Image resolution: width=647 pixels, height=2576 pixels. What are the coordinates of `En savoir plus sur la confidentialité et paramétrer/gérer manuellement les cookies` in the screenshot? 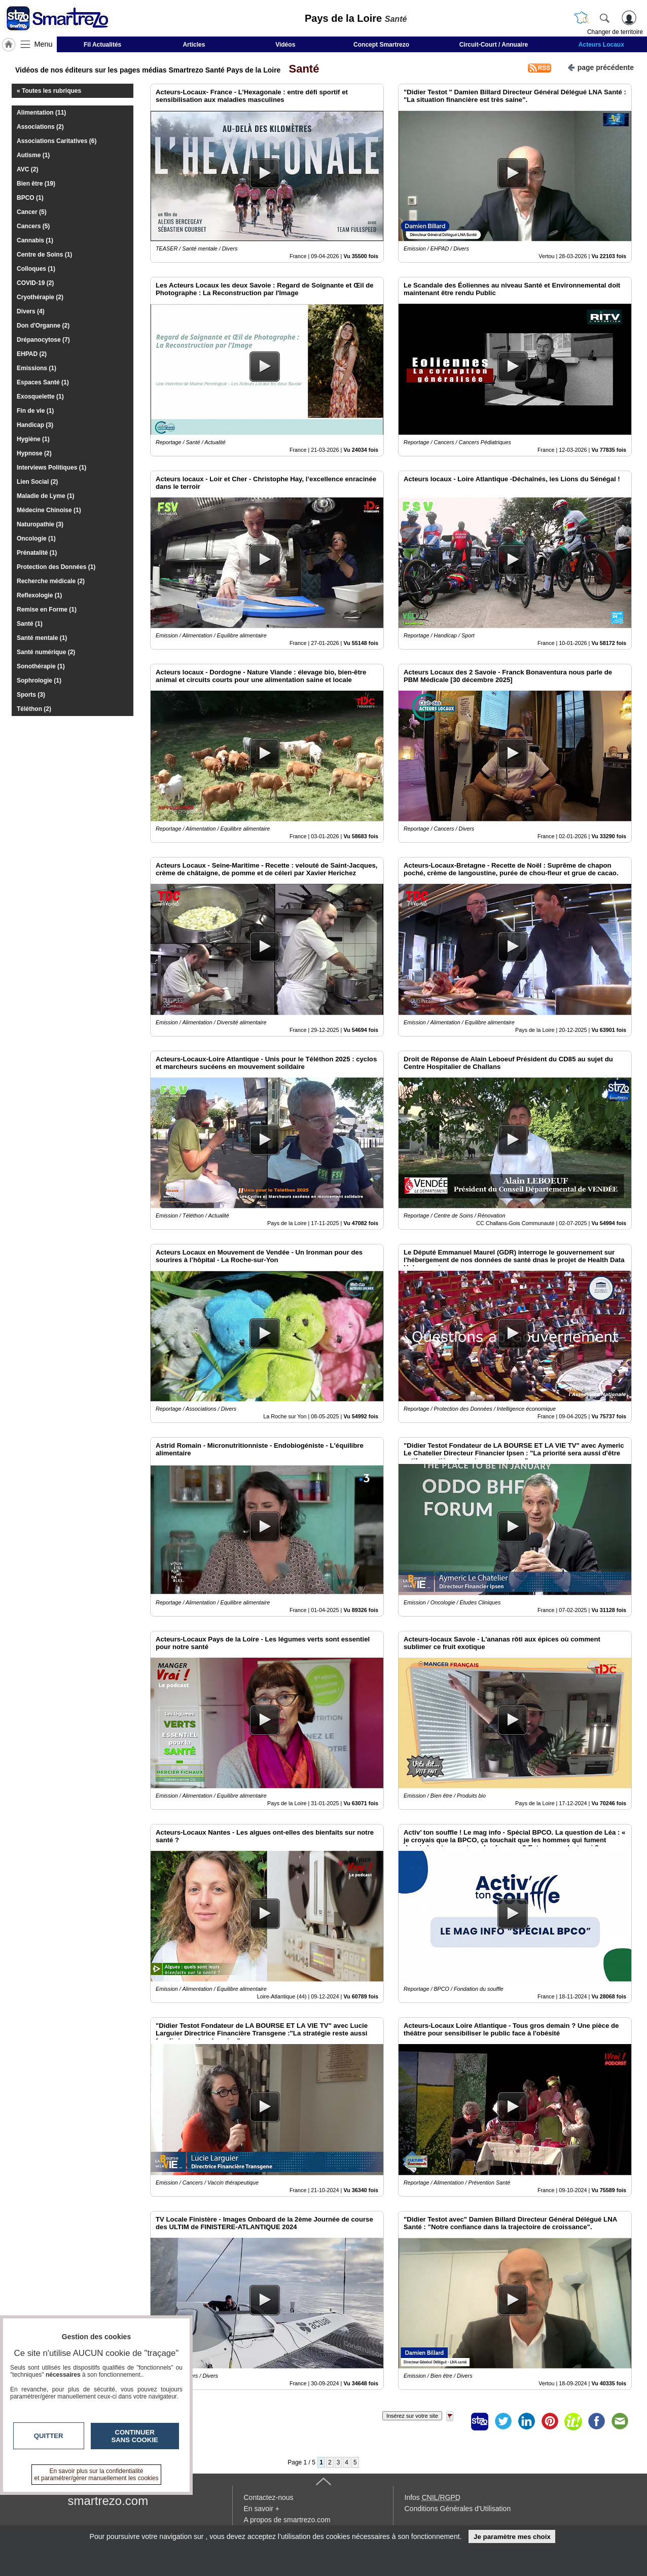 It's located at (96, 2474).